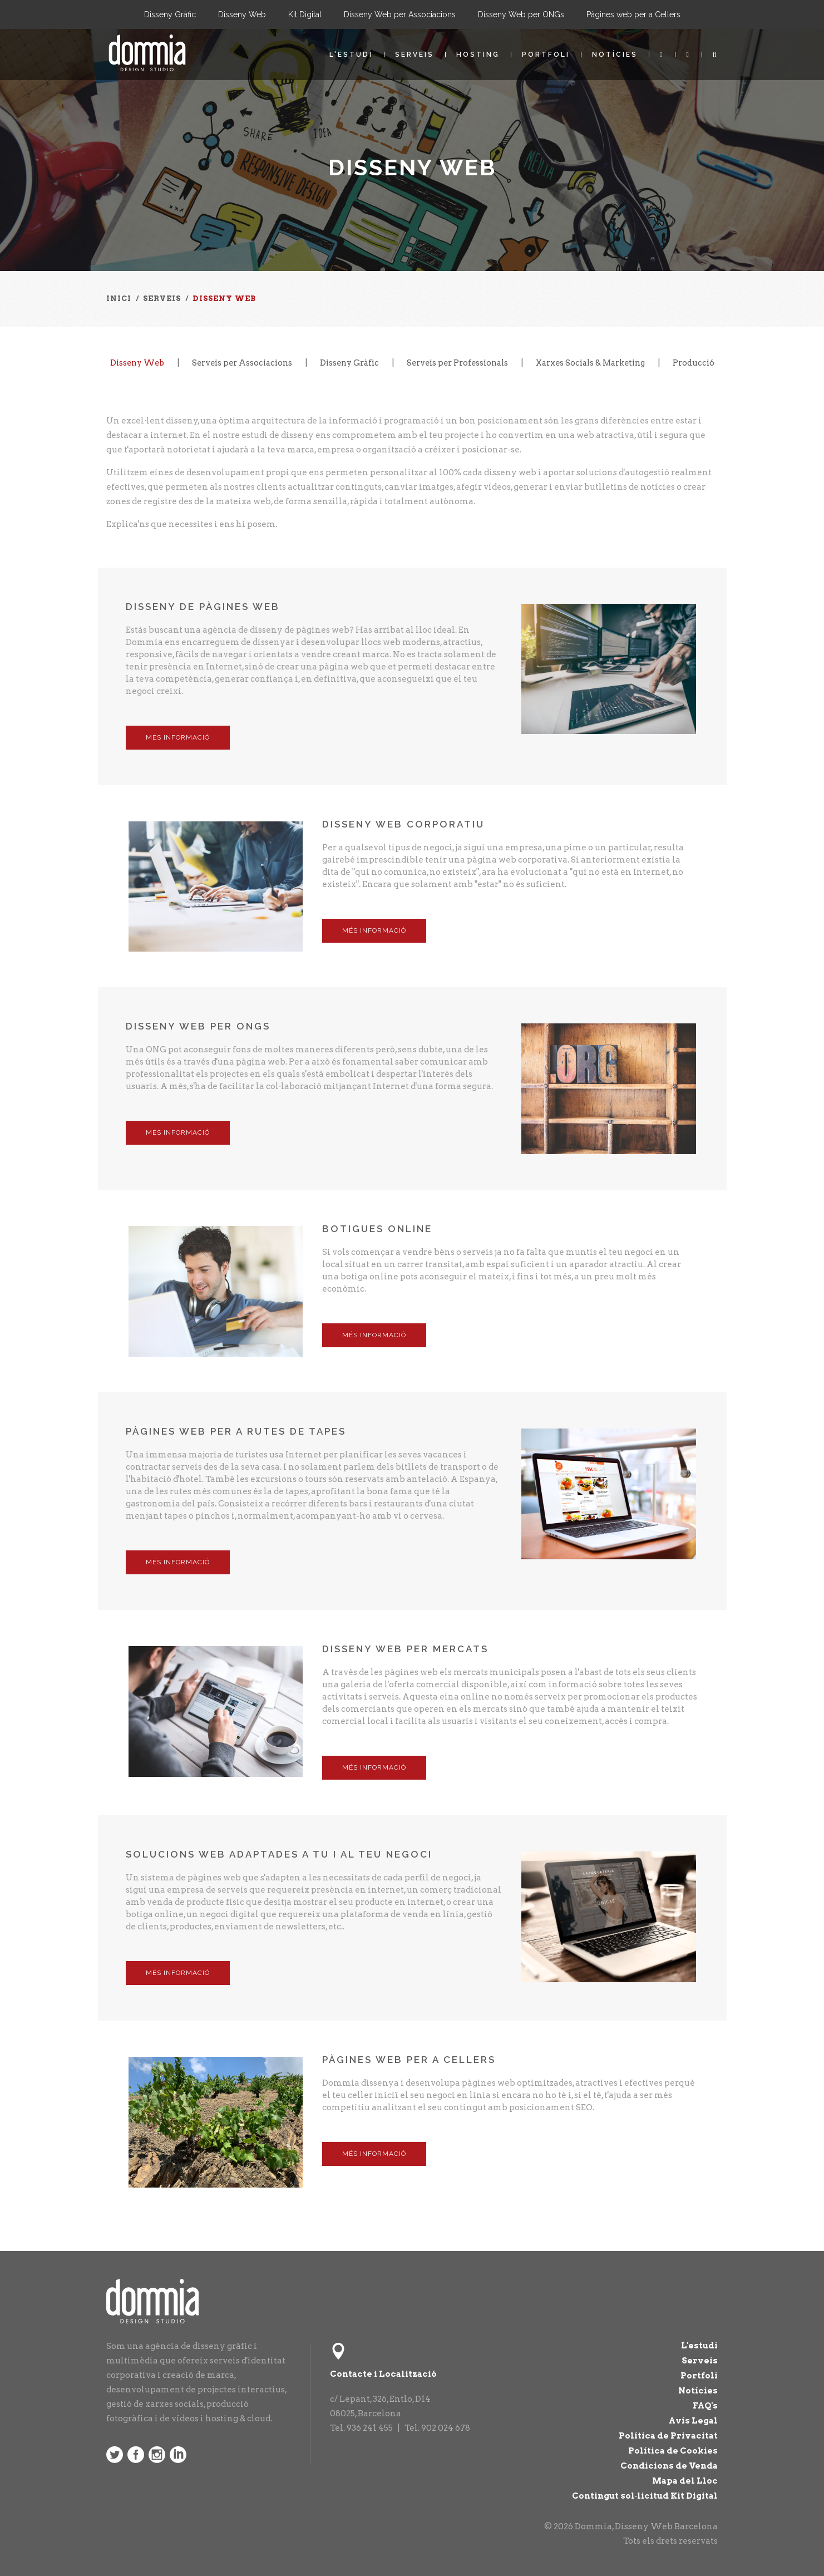  Describe the element at coordinates (203, 606) in the screenshot. I see `Disseny de Pàgines Web` at that location.